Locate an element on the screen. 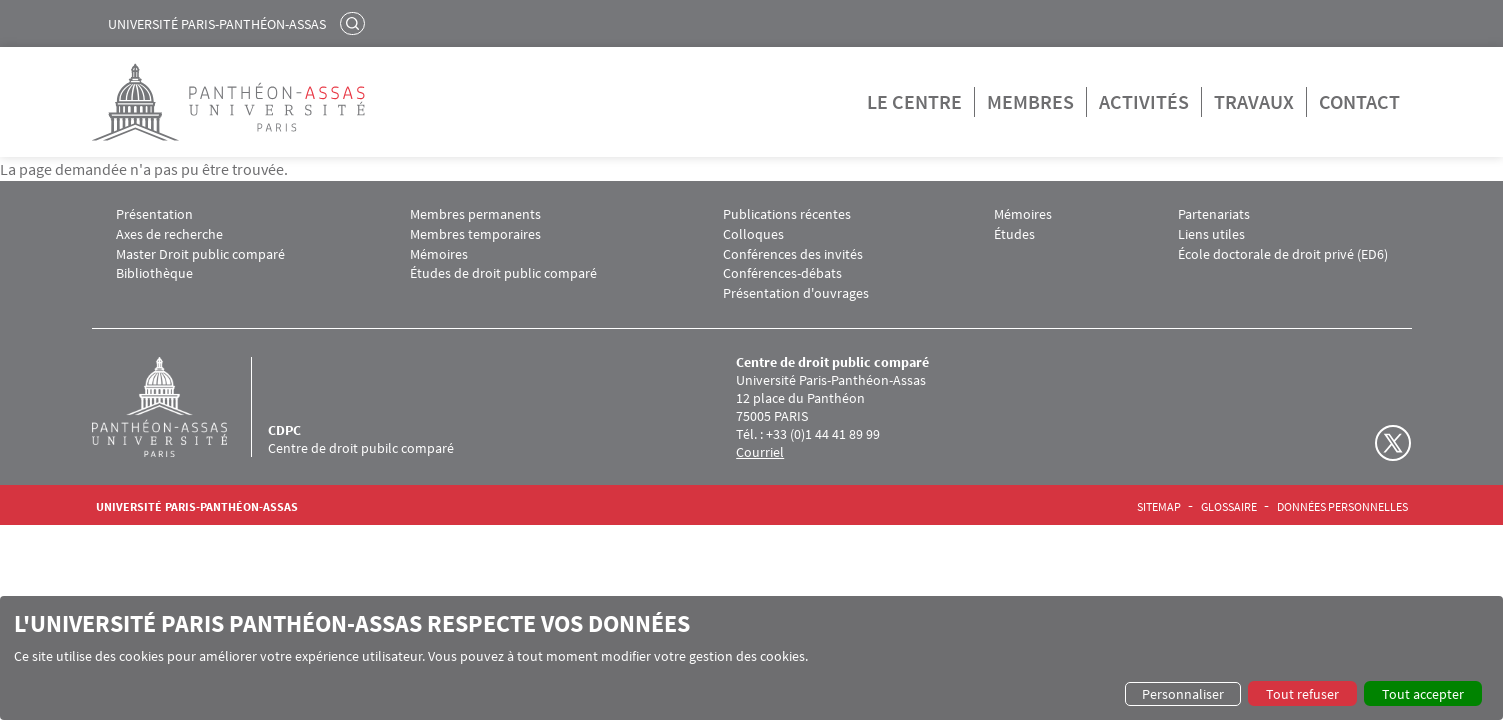 The width and height of the screenshot is (1503, 720). Sitemap is located at coordinates (1159, 507).